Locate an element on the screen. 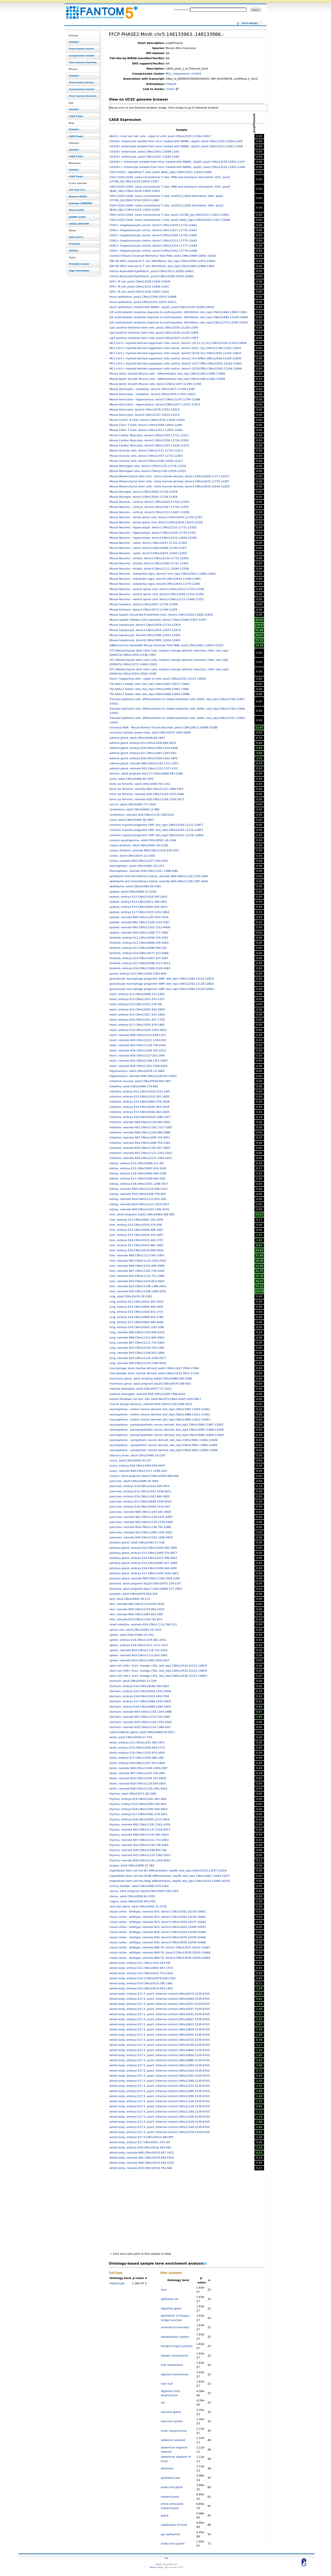 The width and height of the screenshot is (331, 2576). Follicle Associated Epithelium, pool2.CNhs13211.10262-104D1 is located at coordinates (152, 271).